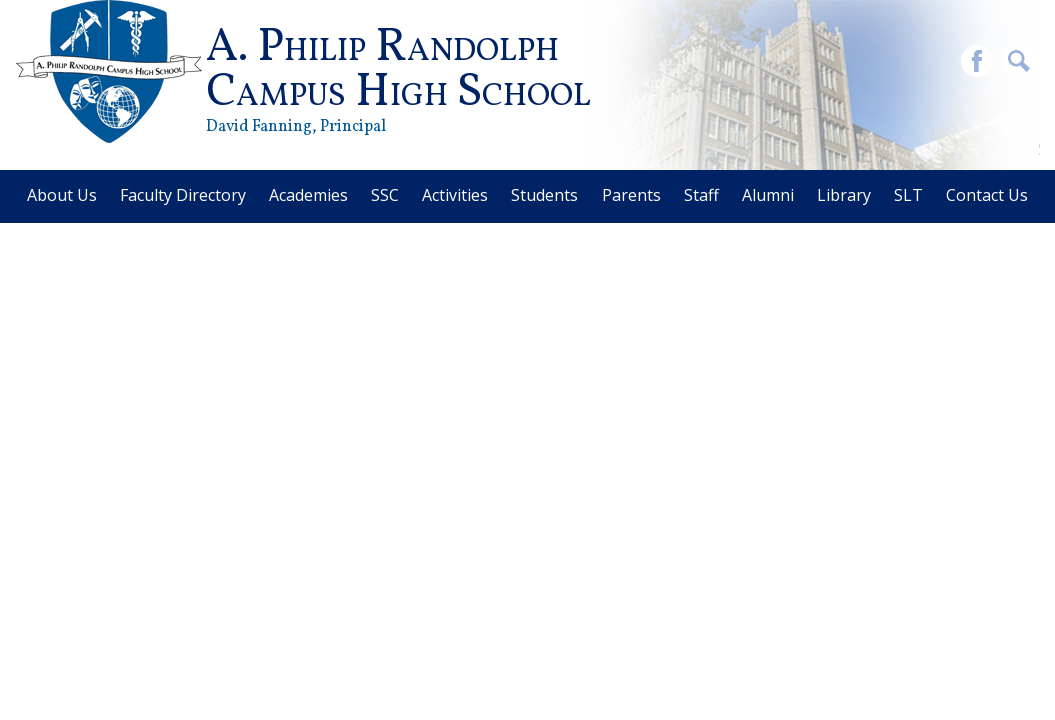 The height and width of the screenshot is (720, 1055). What do you see at coordinates (977, 63) in the screenshot?
I see `Facebook` at bounding box center [977, 63].